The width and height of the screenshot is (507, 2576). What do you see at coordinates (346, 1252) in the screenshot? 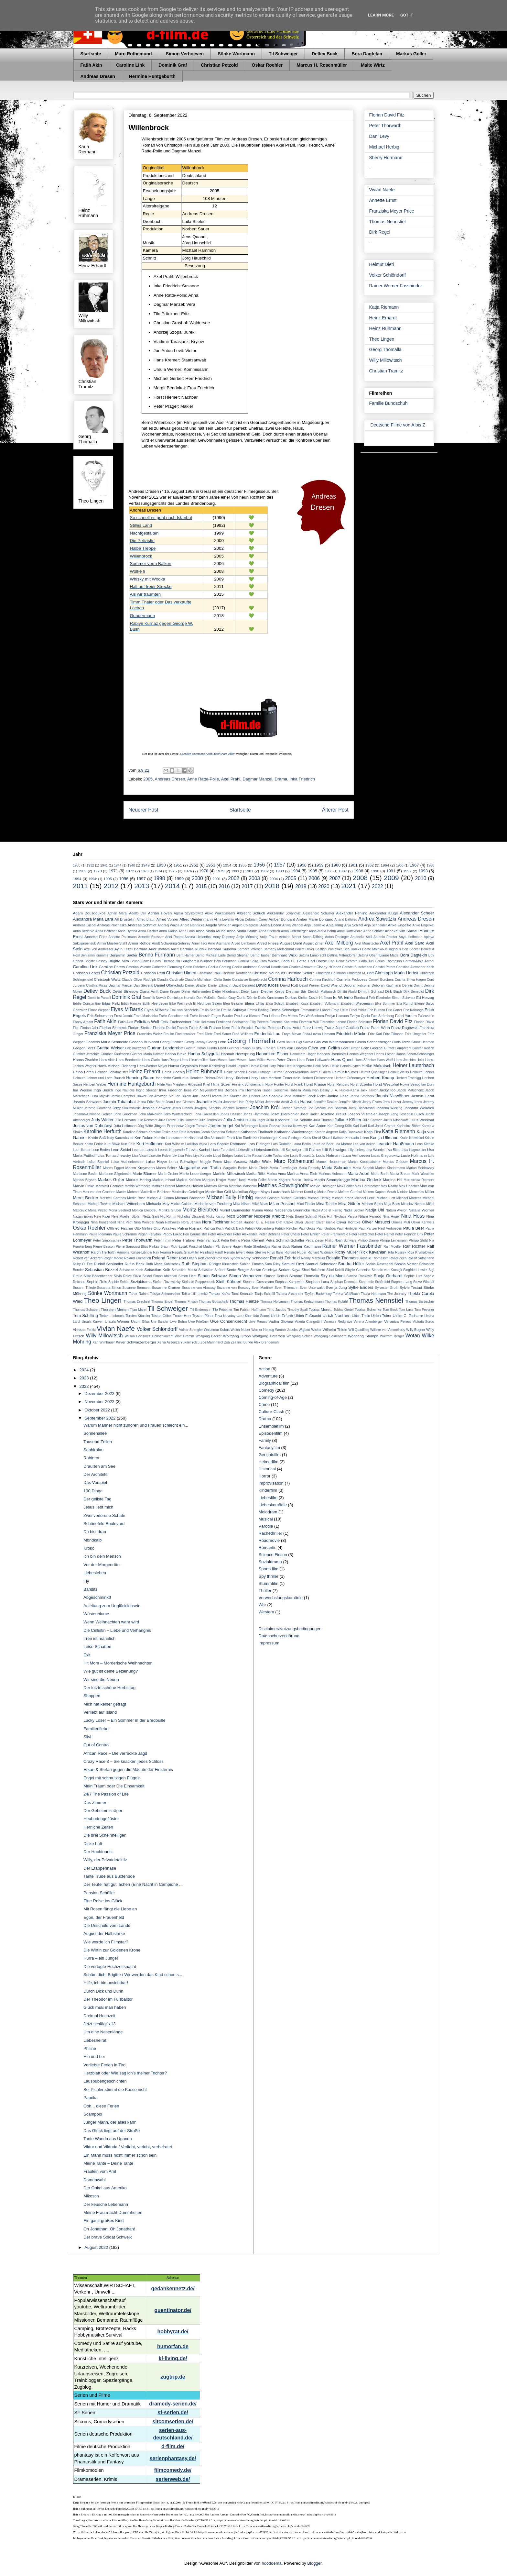
I see `Richy Müller` at bounding box center [346, 1252].